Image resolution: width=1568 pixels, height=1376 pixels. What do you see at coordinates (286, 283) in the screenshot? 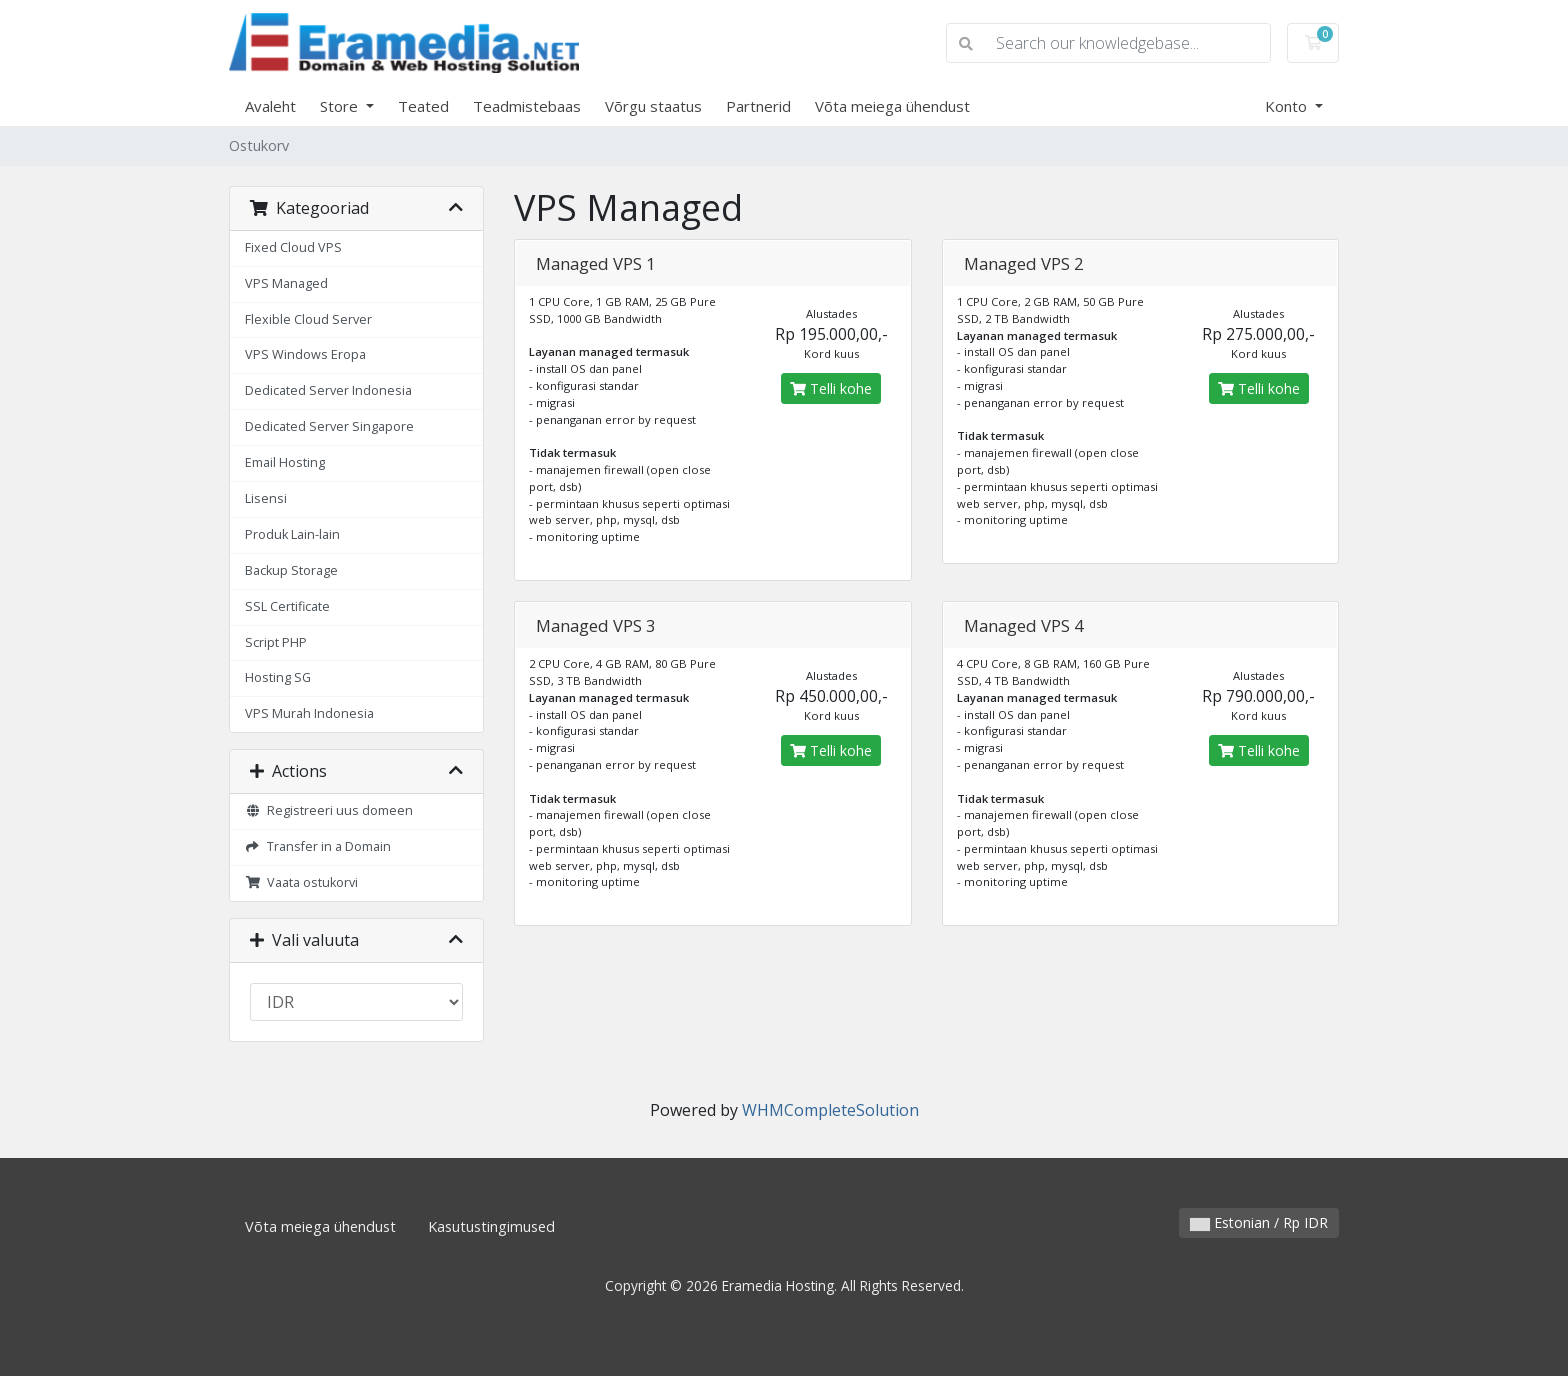
I see `VPS Managed` at bounding box center [286, 283].